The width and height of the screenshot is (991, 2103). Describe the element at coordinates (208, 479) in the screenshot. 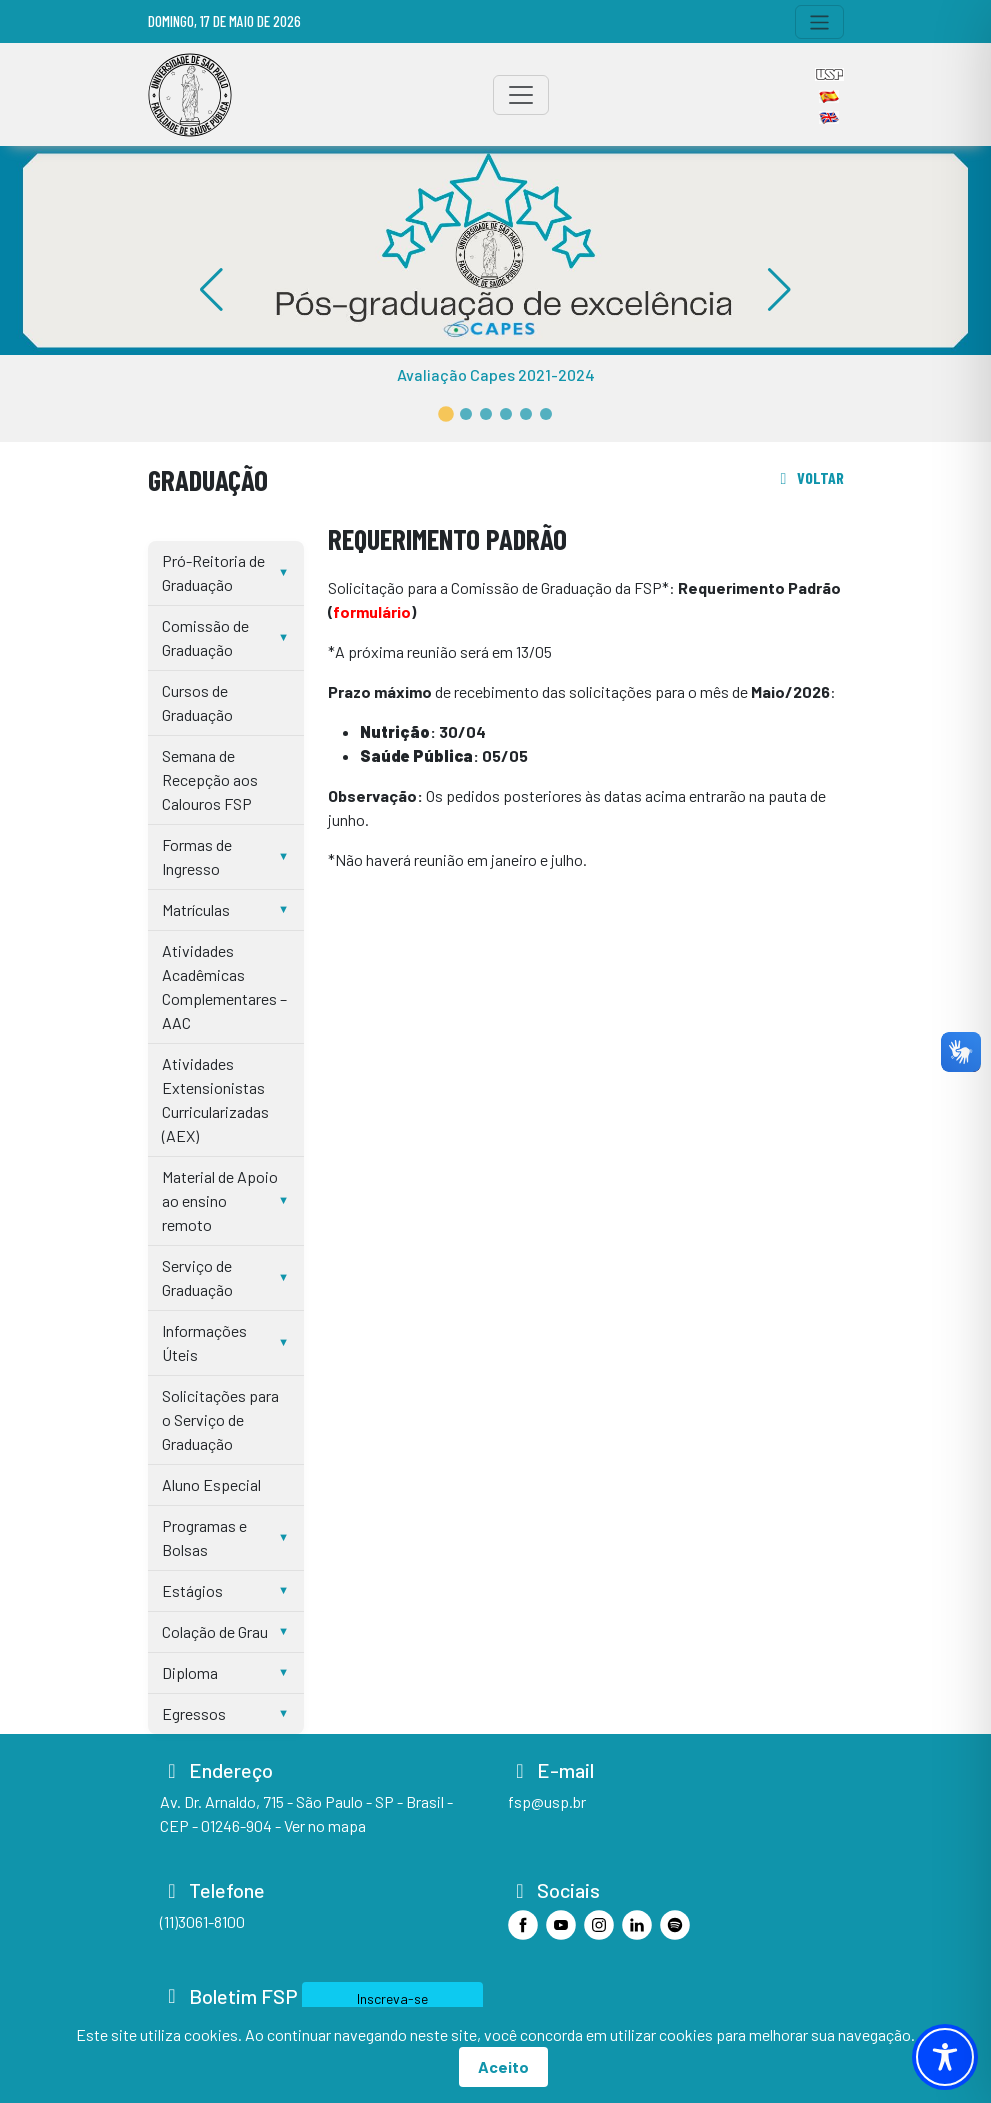

I see `Graduação` at that location.